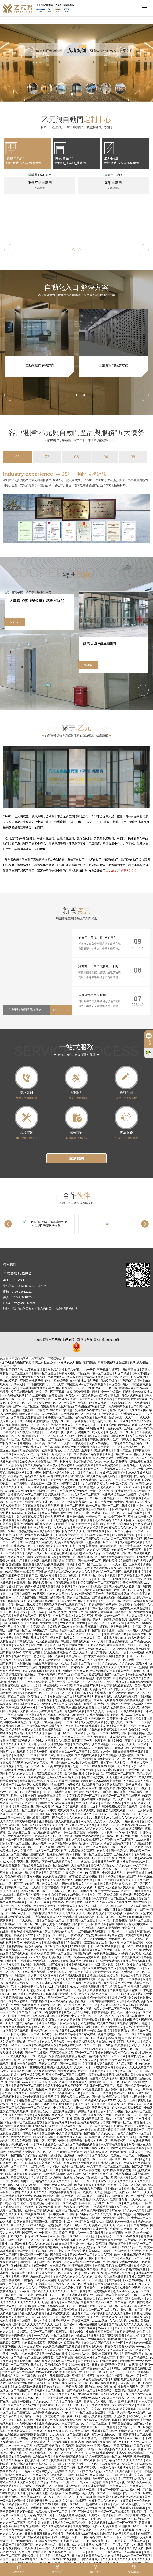  What do you see at coordinates (66, 1685) in the screenshot?
I see `www欧美` at bounding box center [66, 1685].